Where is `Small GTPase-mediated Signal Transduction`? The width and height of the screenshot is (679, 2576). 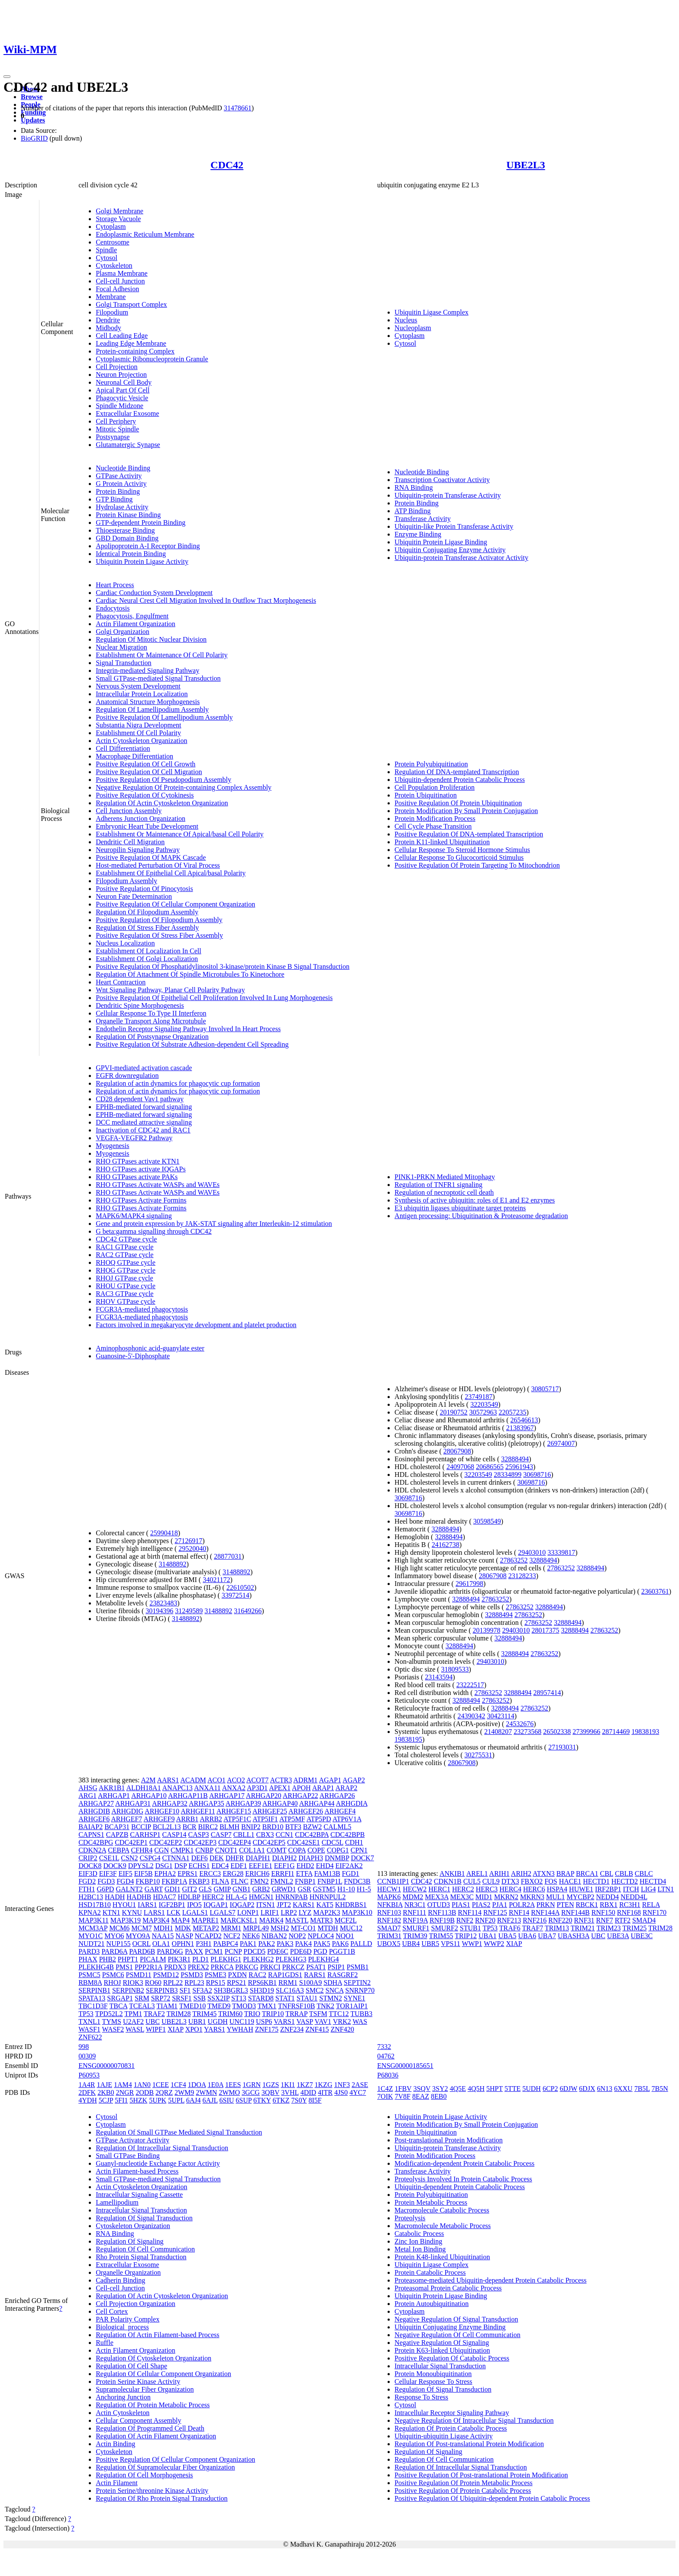 Small GTPase-mediated Signal Transduction is located at coordinates (158, 678).